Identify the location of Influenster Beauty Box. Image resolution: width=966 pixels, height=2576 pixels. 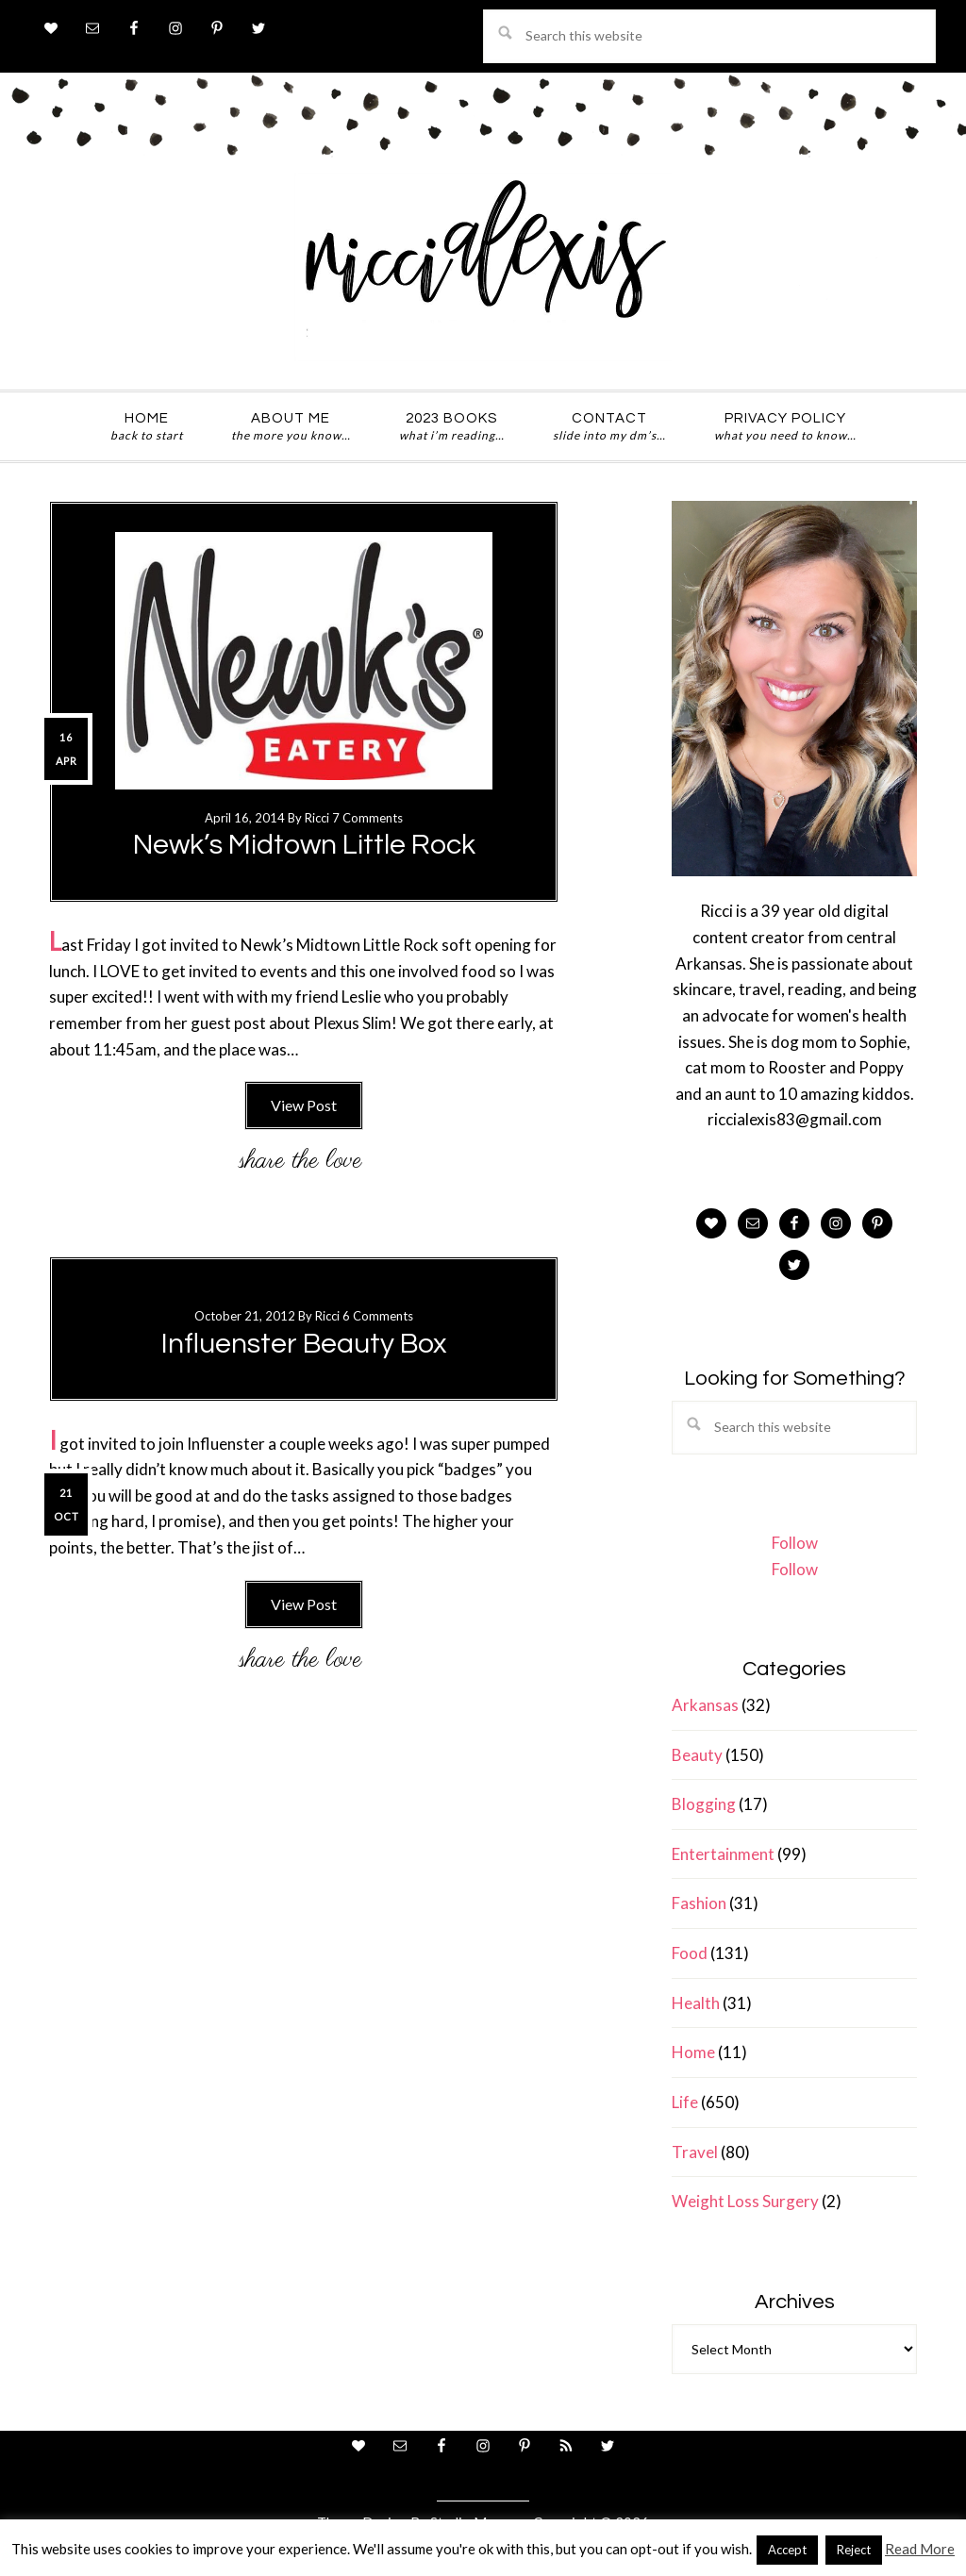
(303, 1343).